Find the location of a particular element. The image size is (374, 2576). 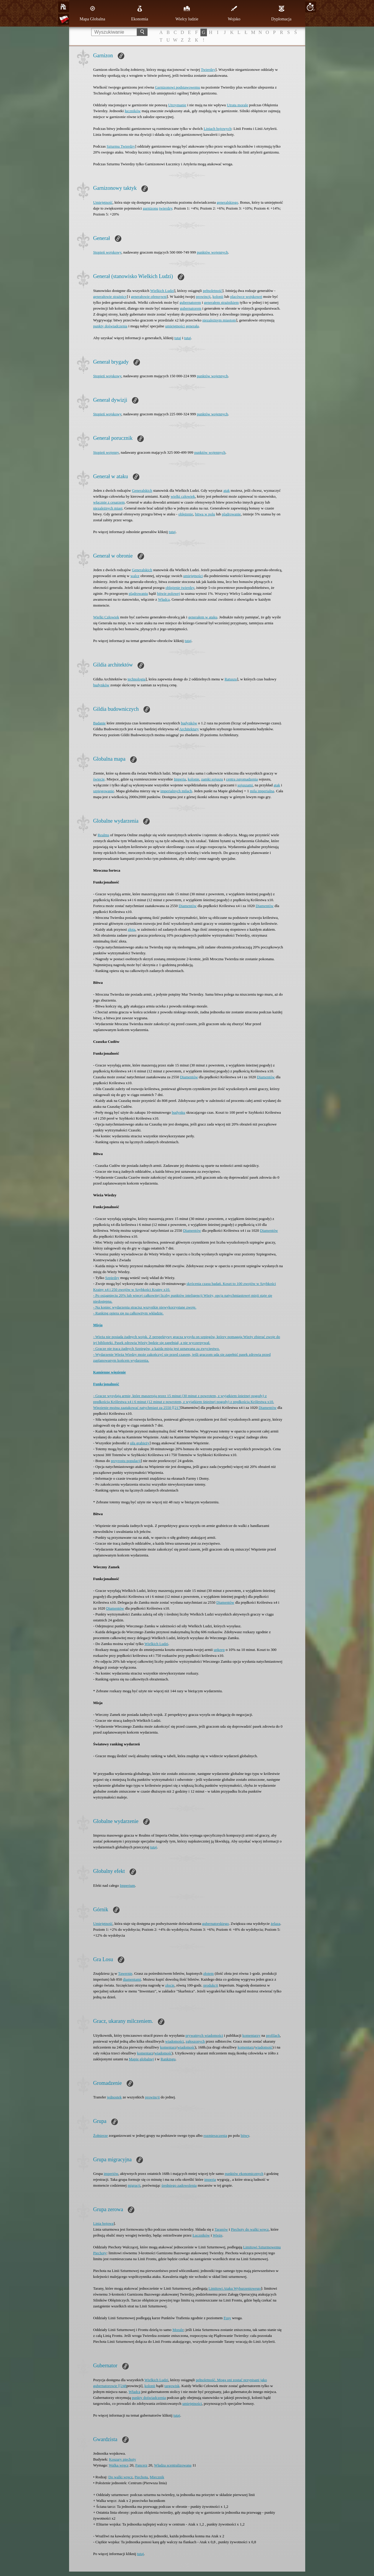

siłą grabieży is located at coordinates (139, 1443).